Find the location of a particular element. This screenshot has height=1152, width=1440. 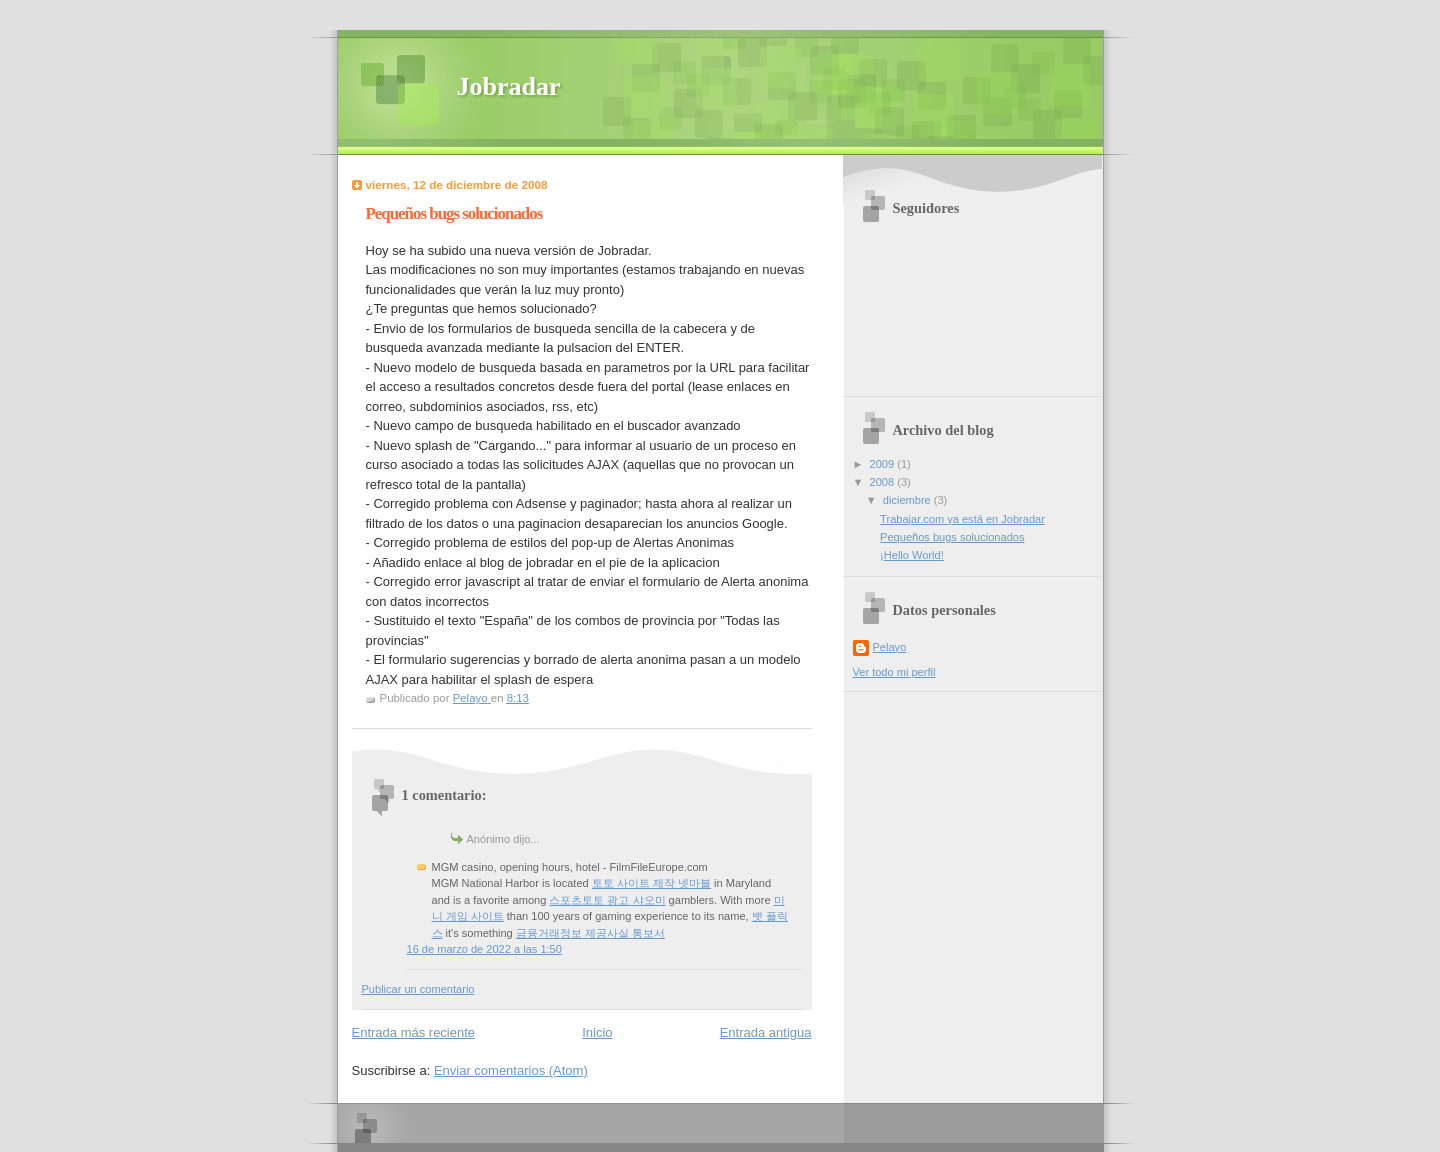

Publicar un comentario is located at coordinates (418, 989).